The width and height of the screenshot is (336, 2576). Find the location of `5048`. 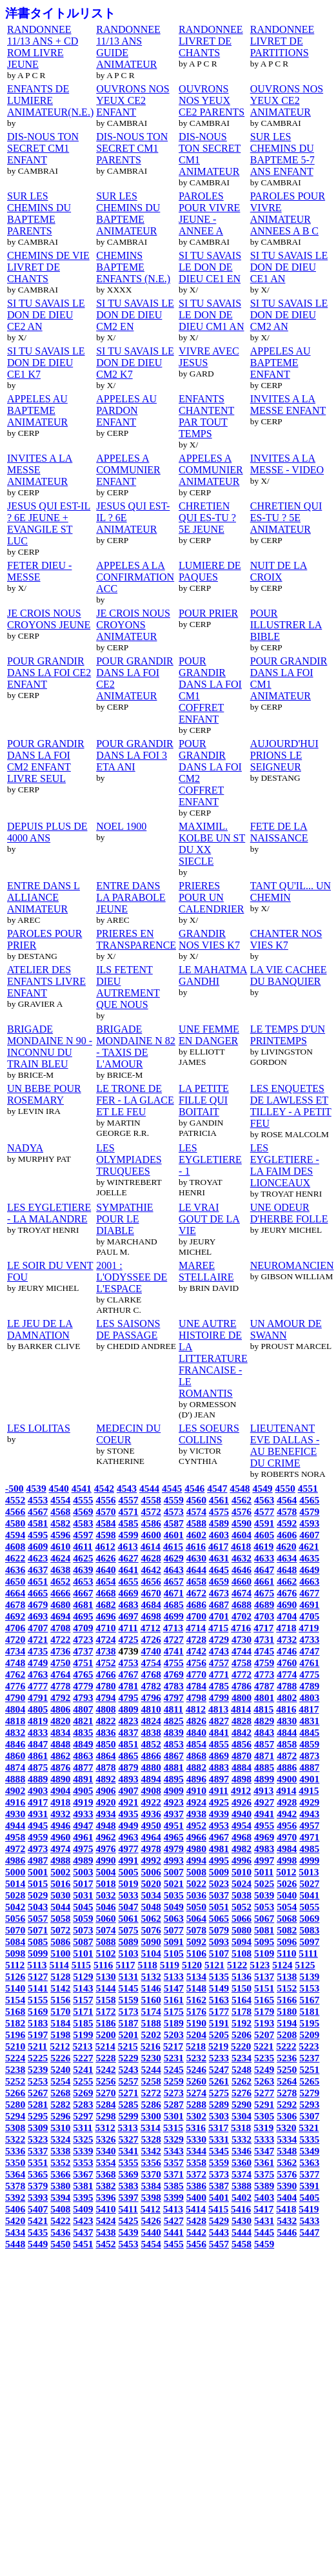

5048 is located at coordinates (151, 1906).